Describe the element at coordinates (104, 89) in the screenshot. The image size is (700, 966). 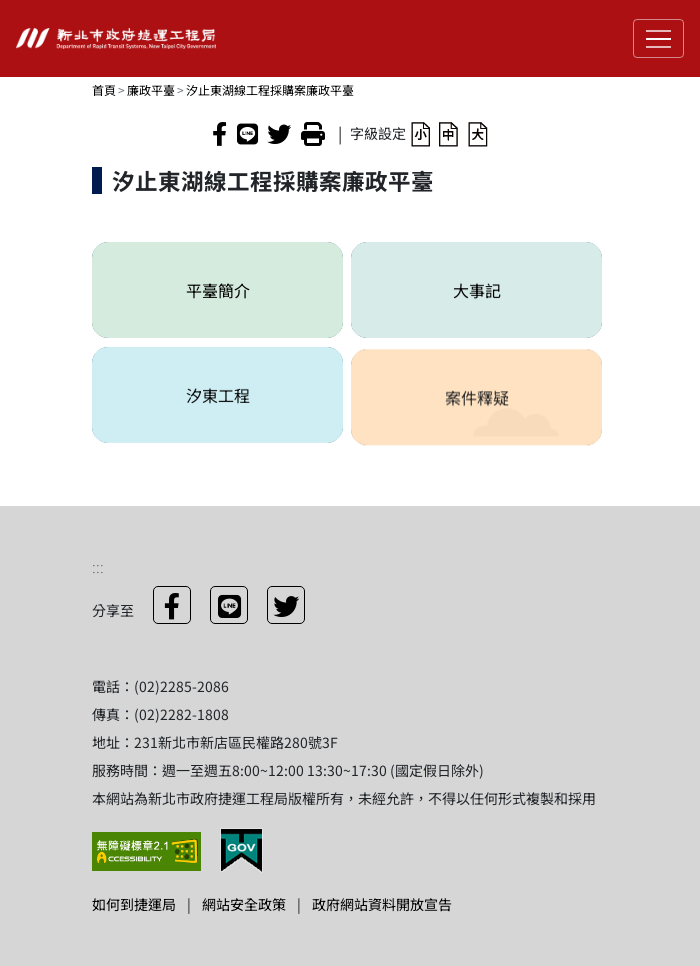
I see `首頁` at that location.